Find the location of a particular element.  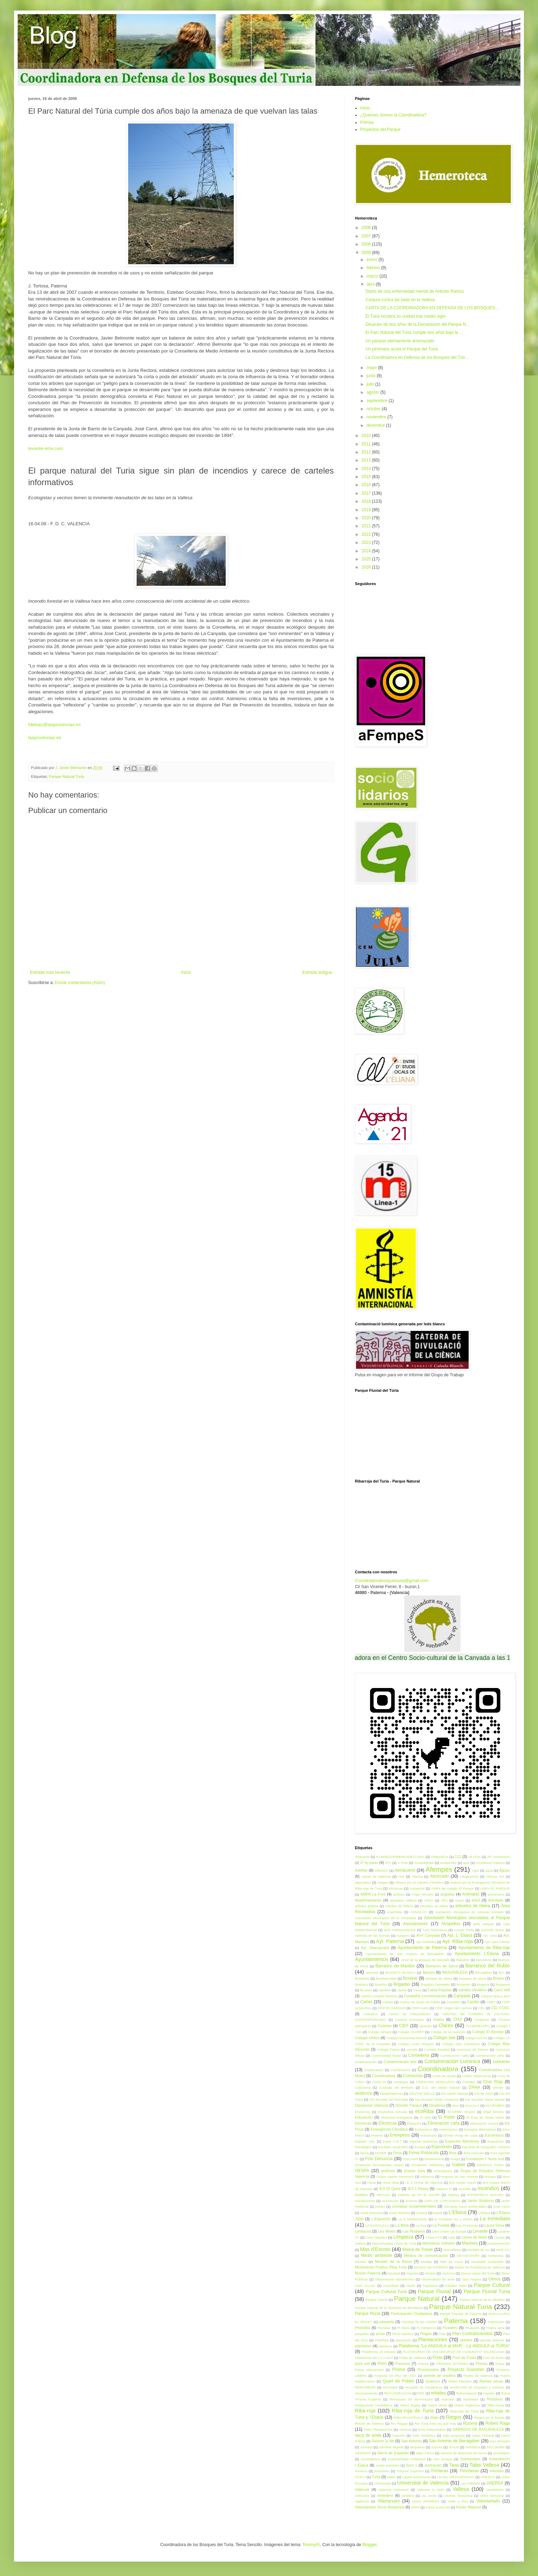

IES L'Eliana is located at coordinates (418, 2189).